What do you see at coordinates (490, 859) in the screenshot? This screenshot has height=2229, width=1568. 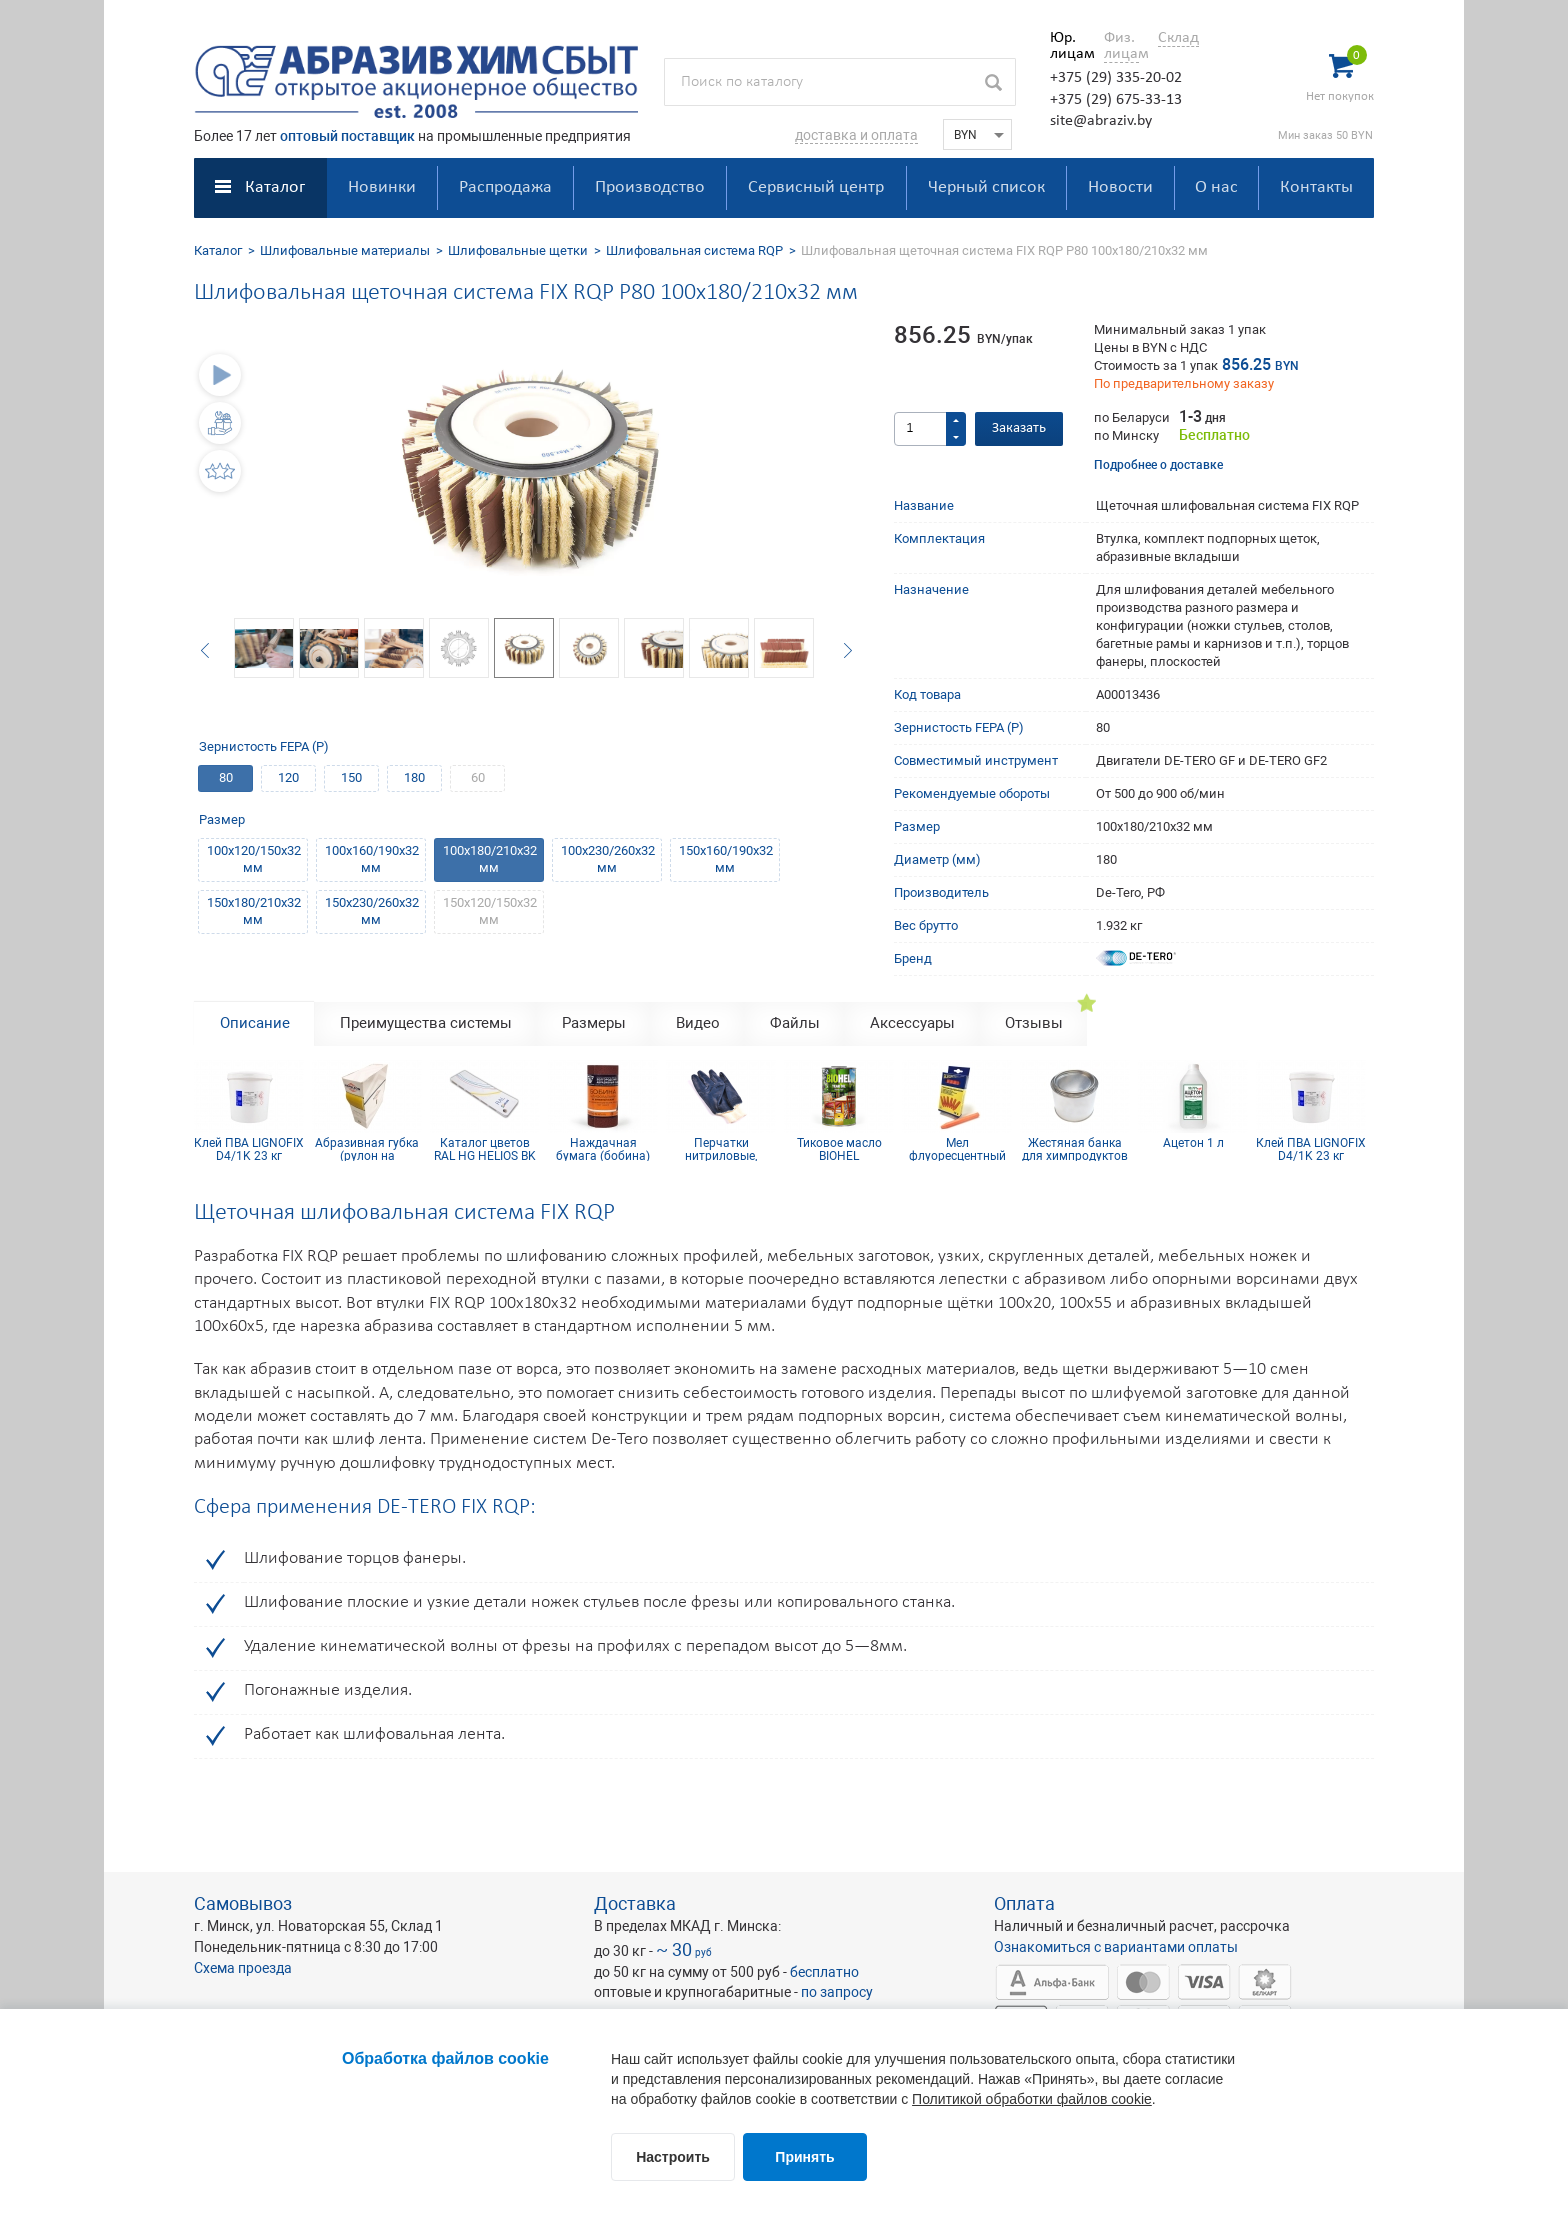 I see `100х180/210х32 мм` at bounding box center [490, 859].